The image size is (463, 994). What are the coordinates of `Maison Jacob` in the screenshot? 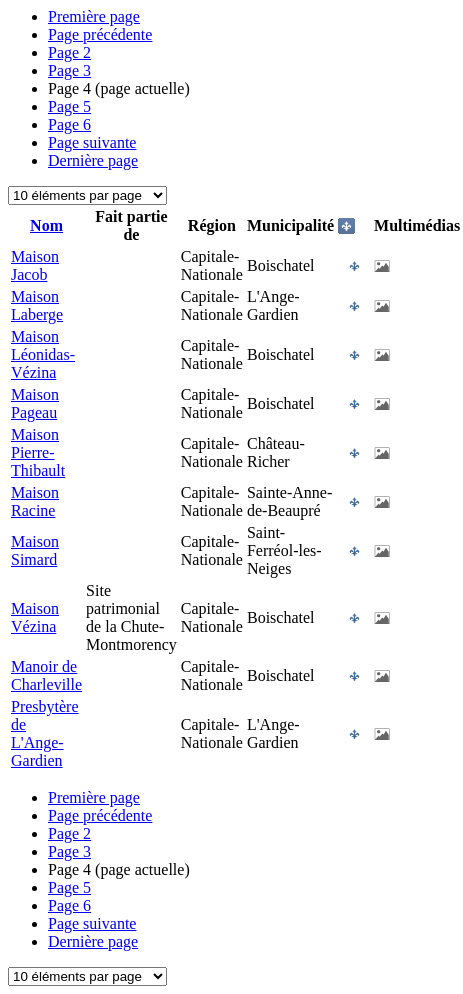 It's located at (35, 265).